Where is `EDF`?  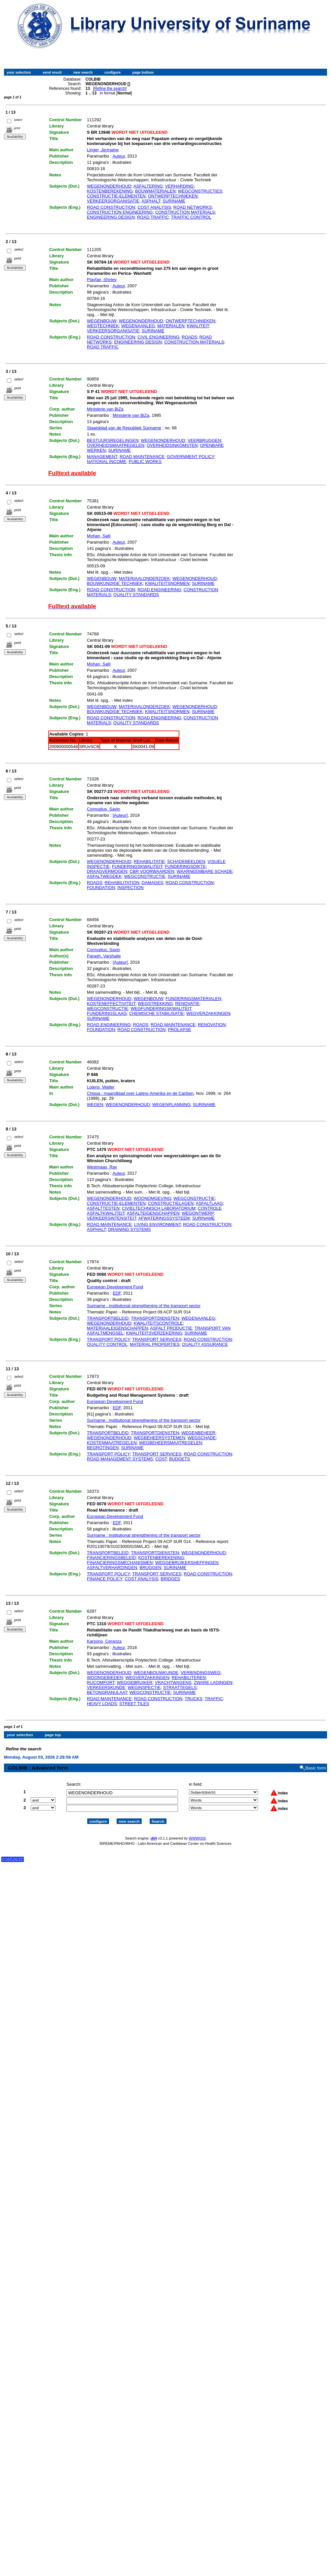
EDF is located at coordinates (117, 1293).